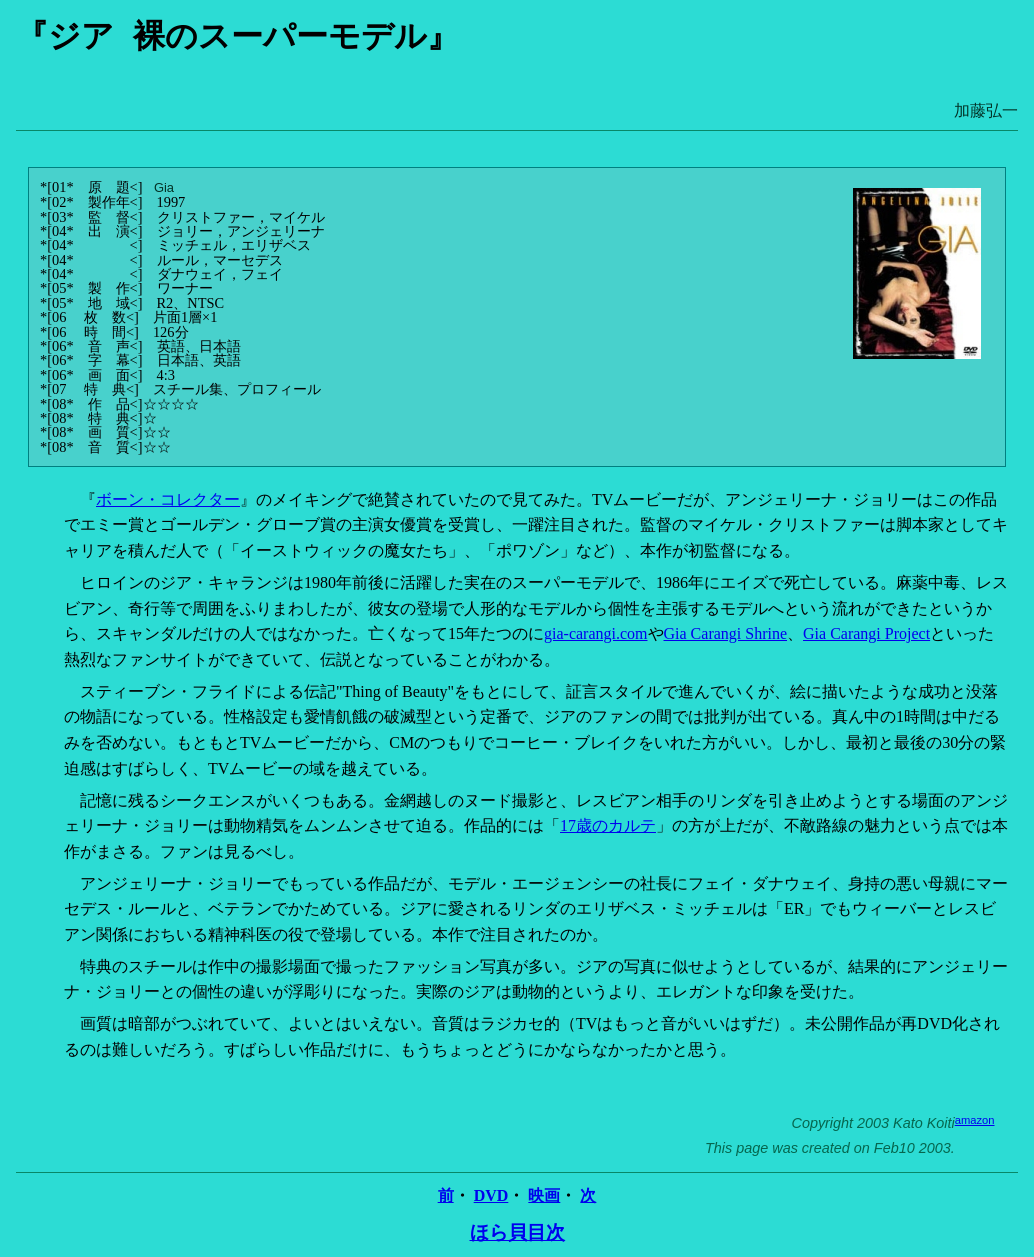 Image resolution: width=1034 pixels, height=1257 pixels. I want to click on ボーン・コレクター, so click(168, 499).